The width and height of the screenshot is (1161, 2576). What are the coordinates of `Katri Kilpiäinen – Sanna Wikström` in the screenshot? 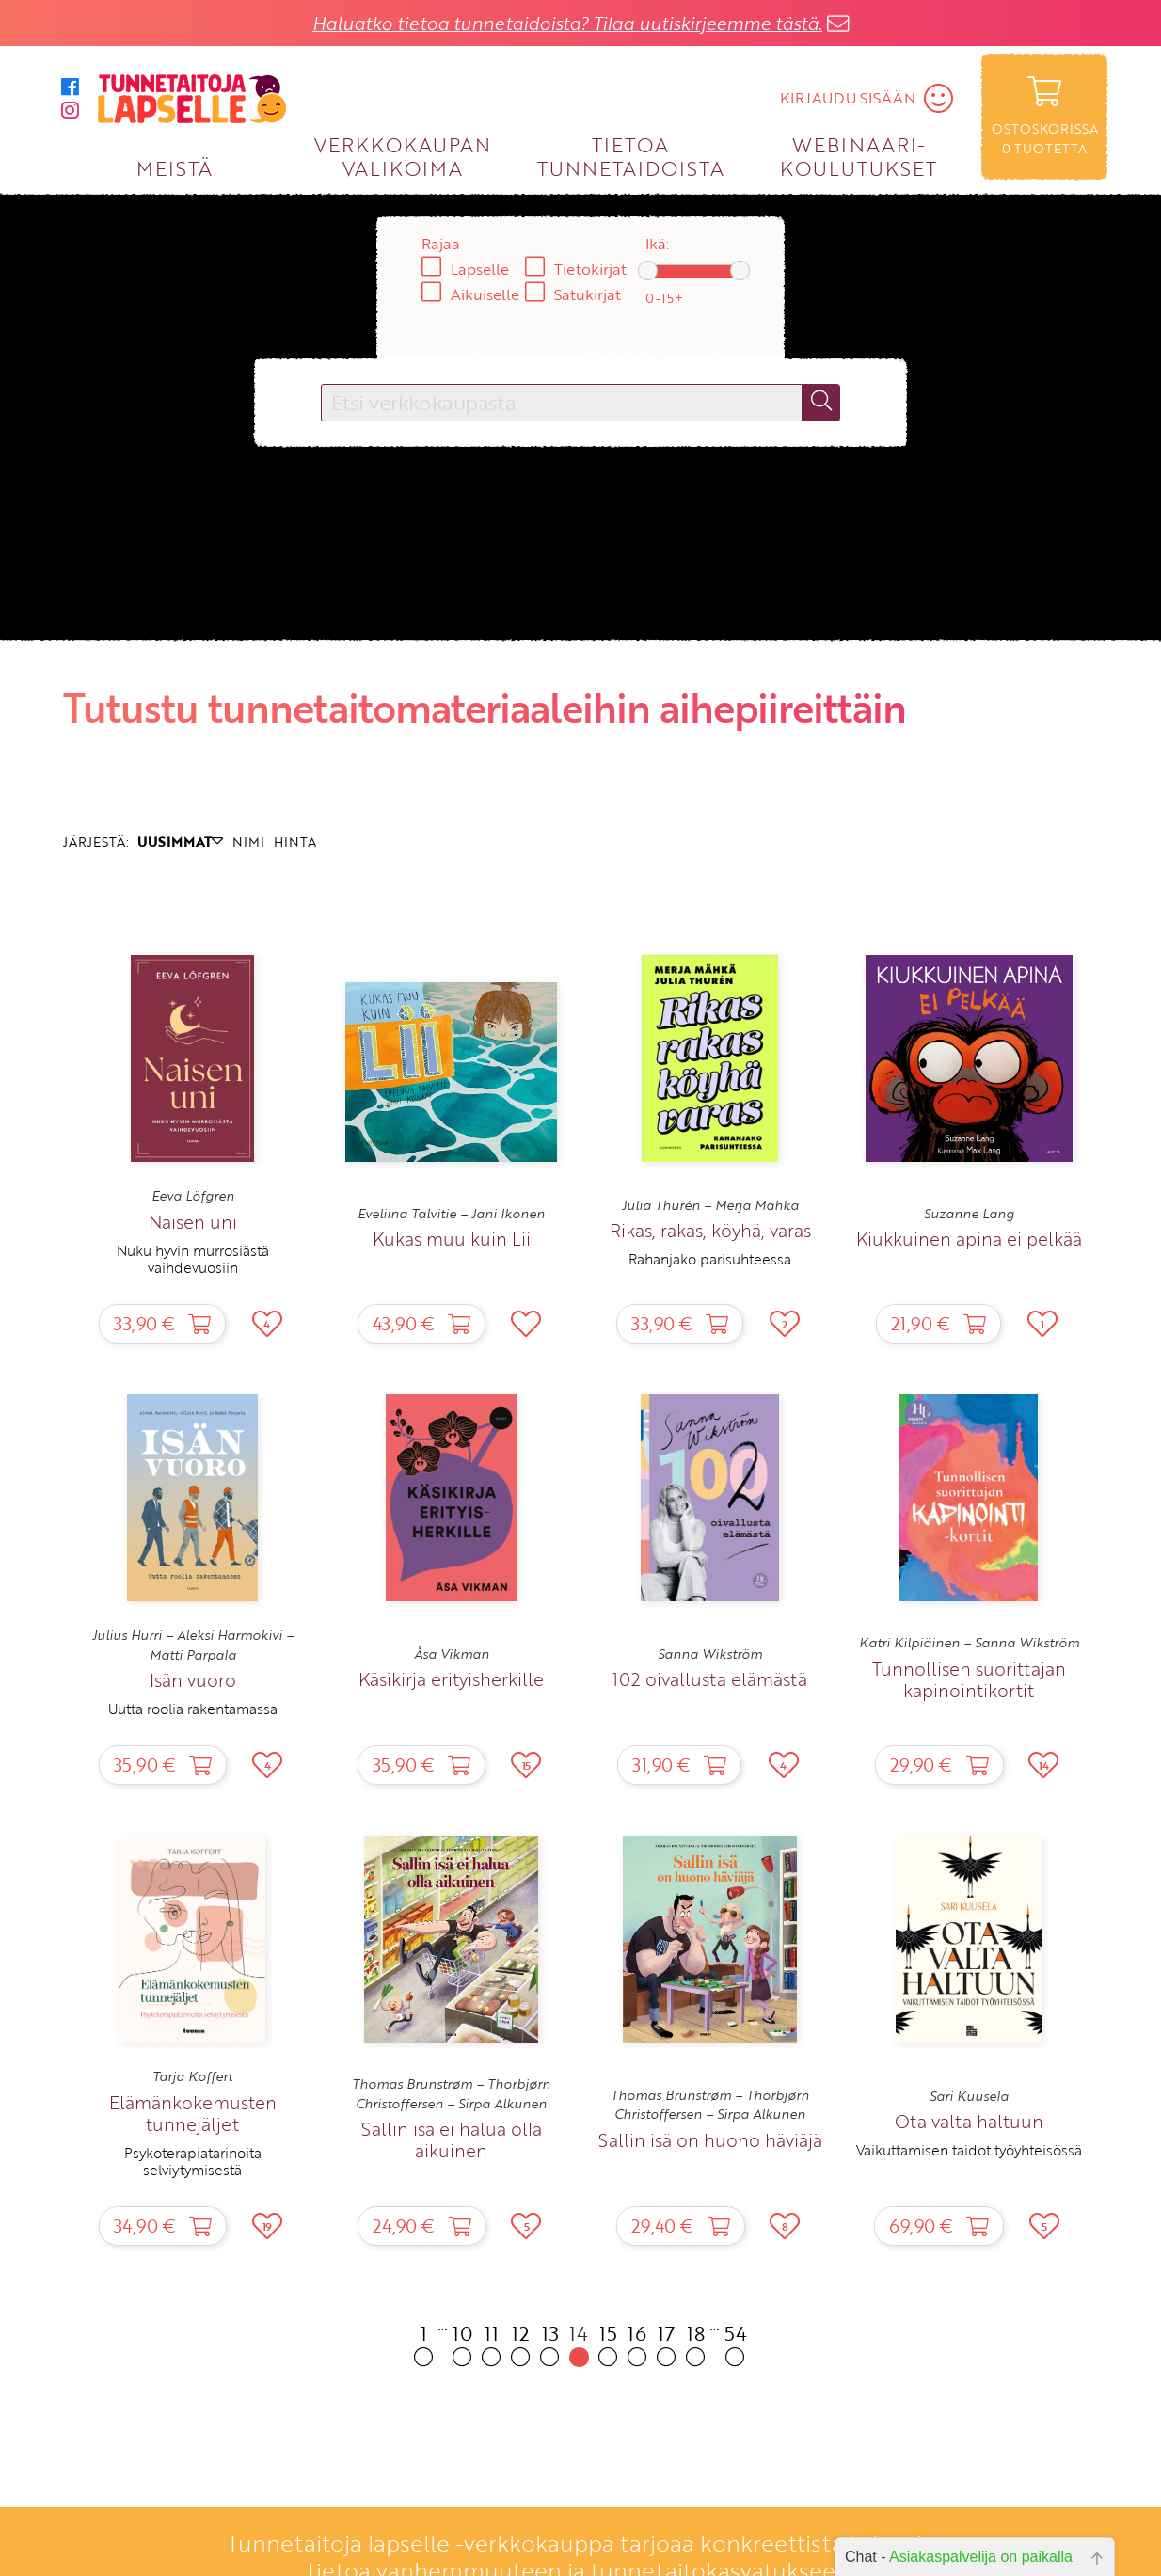 It's located at (969, 1642).